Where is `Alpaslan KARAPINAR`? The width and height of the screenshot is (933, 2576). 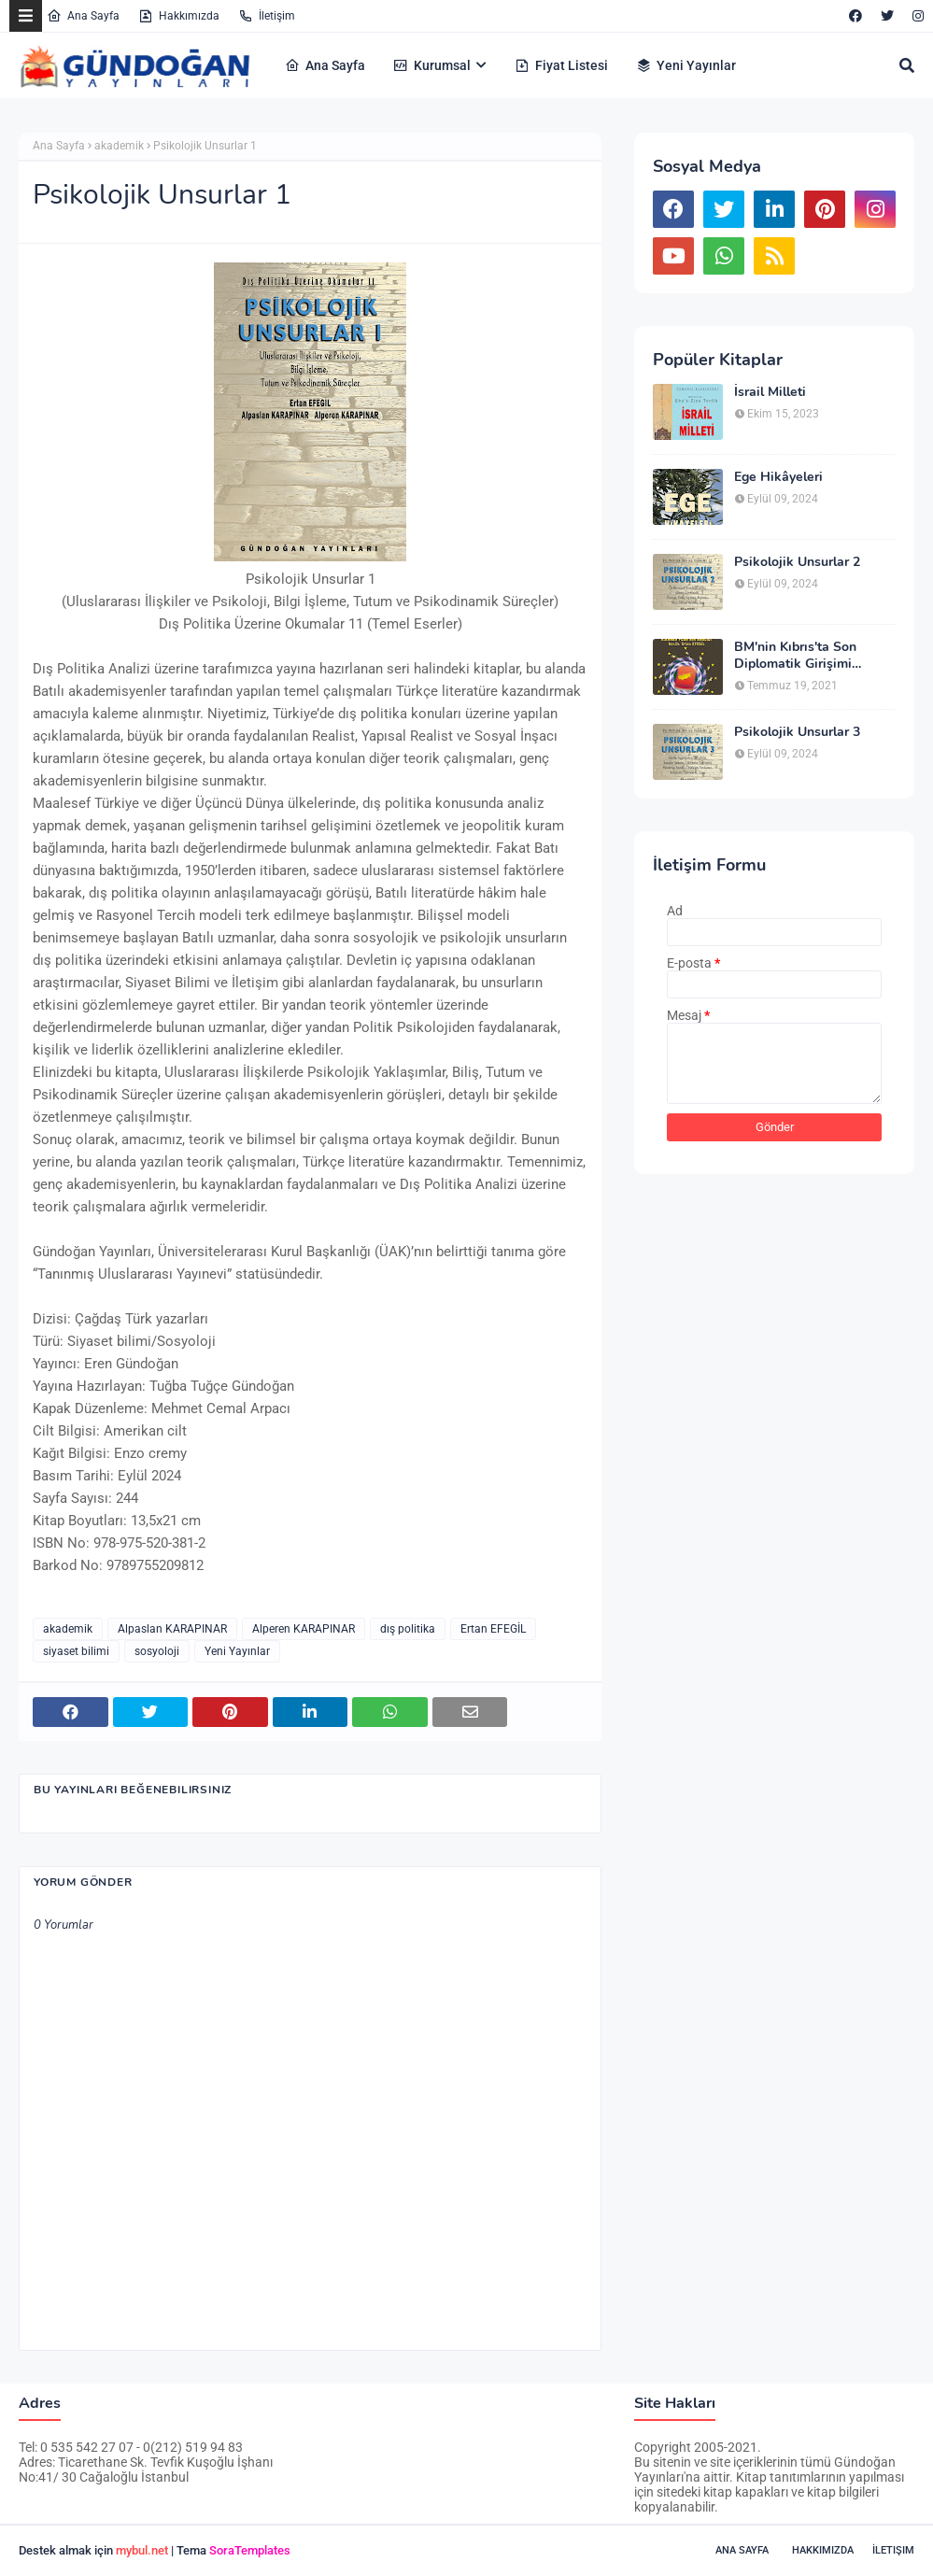 Alpaslan KARAPINAR is located at coordinates (172, 1628).